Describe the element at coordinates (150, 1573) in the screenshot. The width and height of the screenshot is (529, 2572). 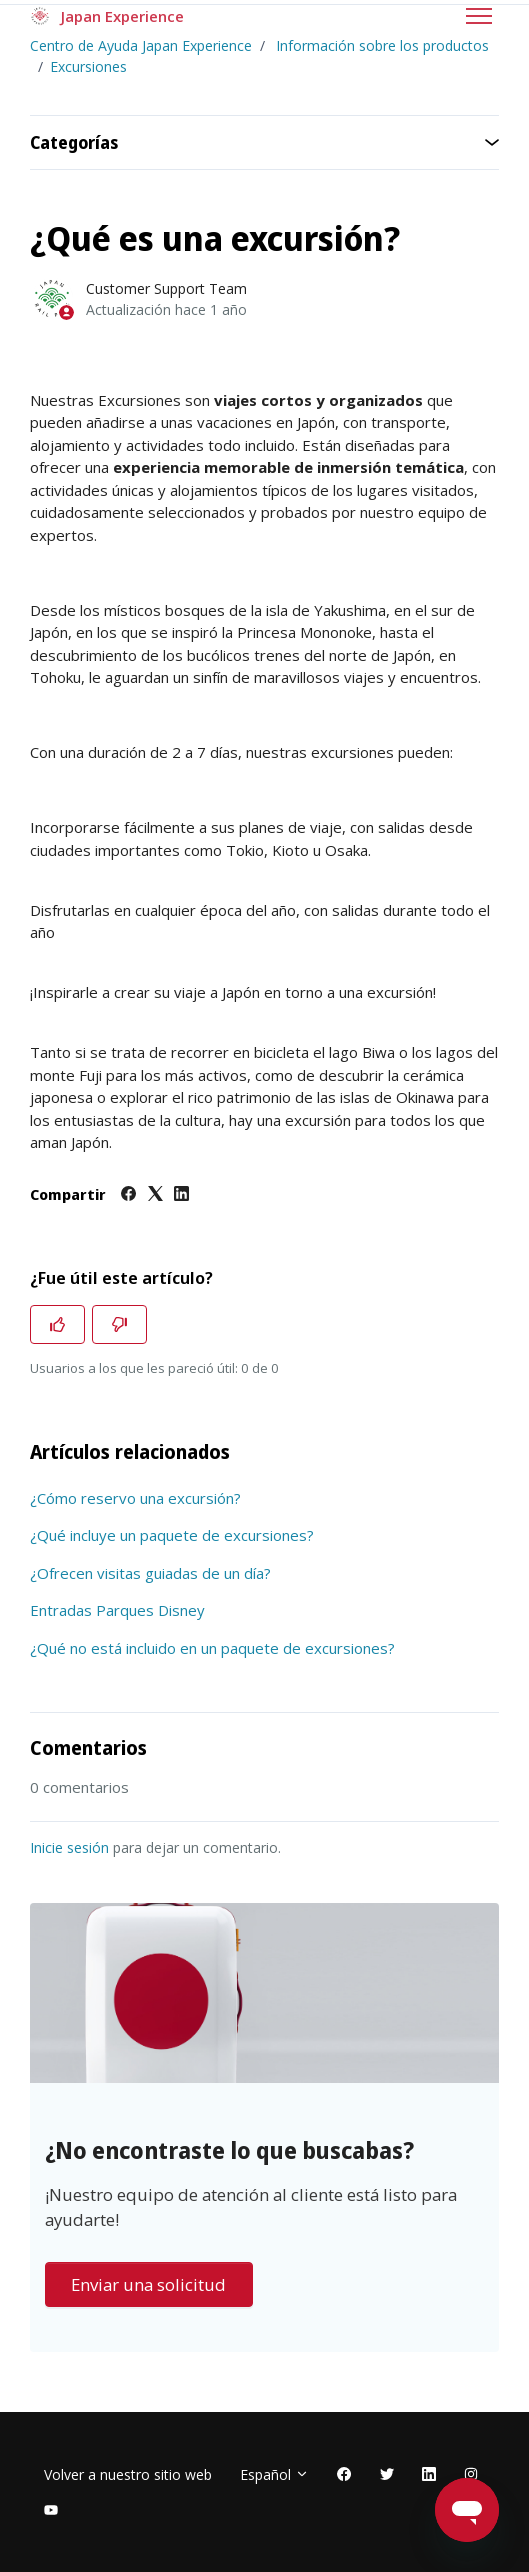
I see `¿Ofrecen visitas guiadas de un día?` at that location.